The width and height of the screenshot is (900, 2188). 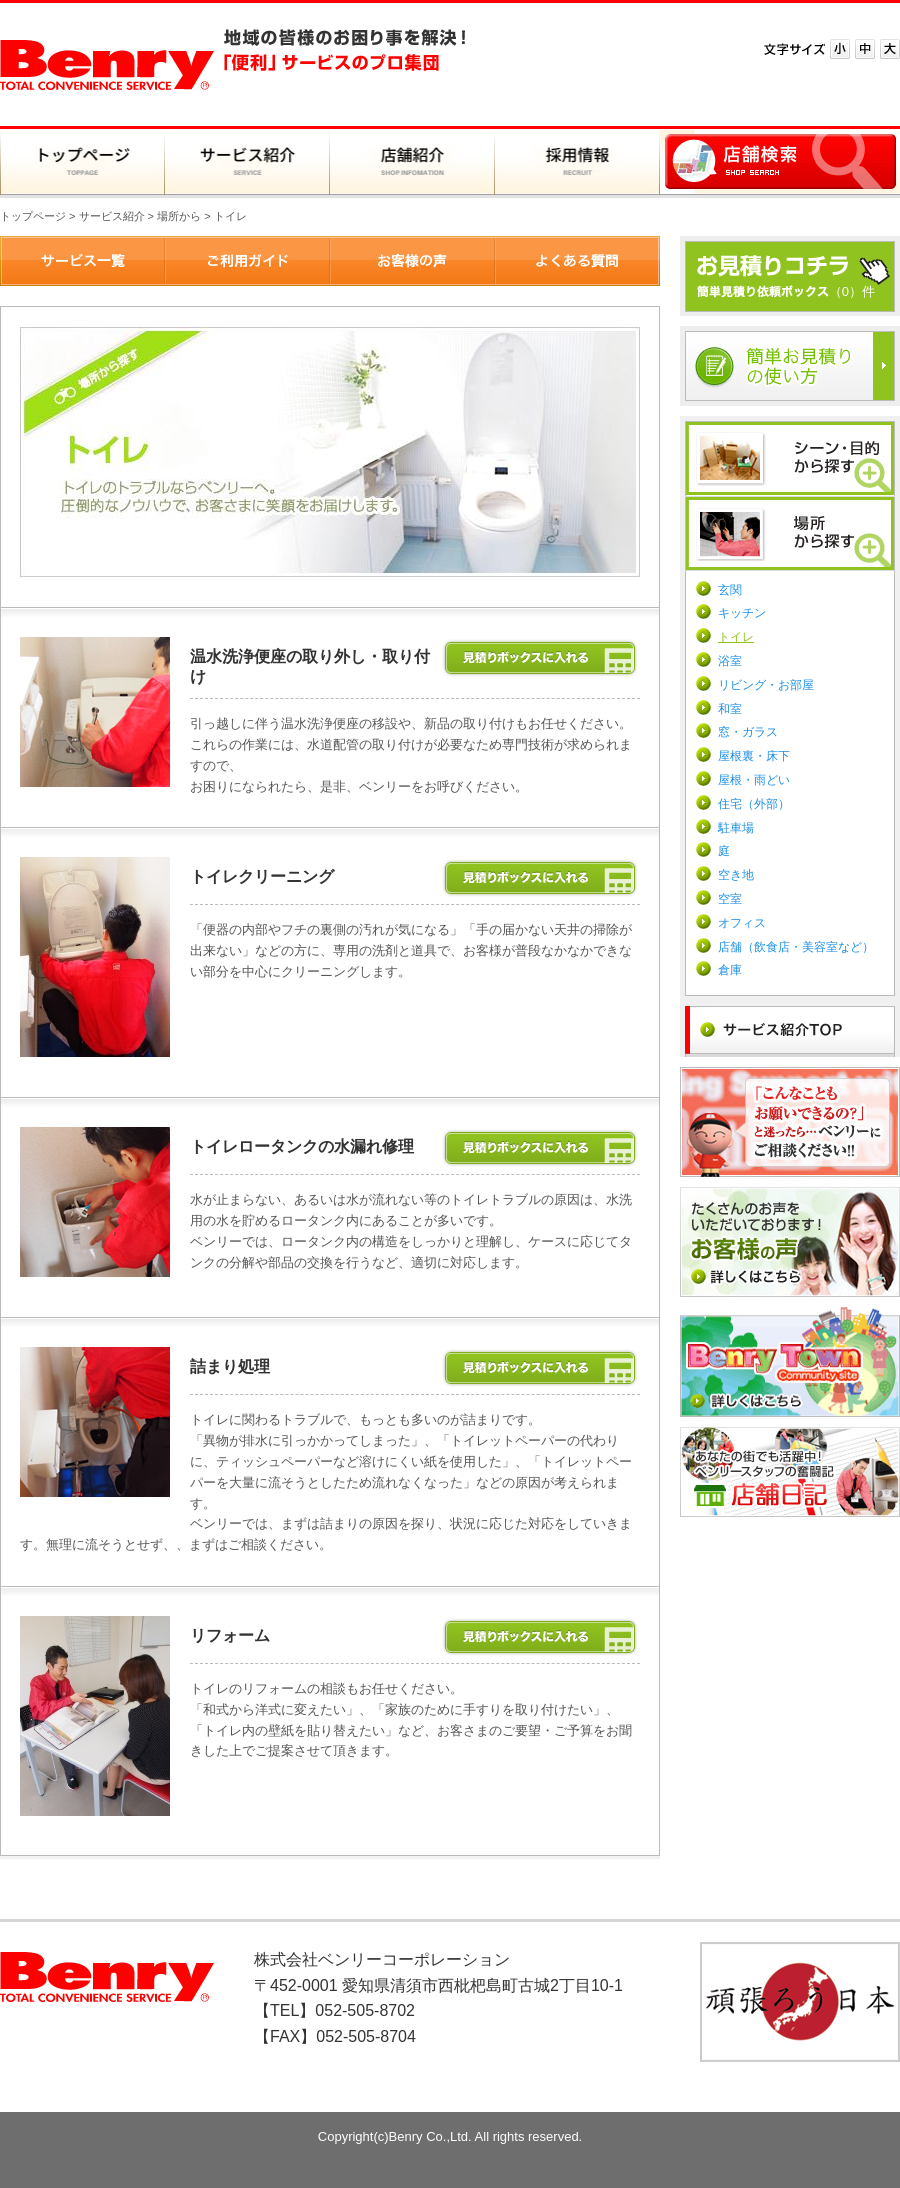 I want to click on 店舗（飲食店・美容室など）, so click(x=796, y=947).